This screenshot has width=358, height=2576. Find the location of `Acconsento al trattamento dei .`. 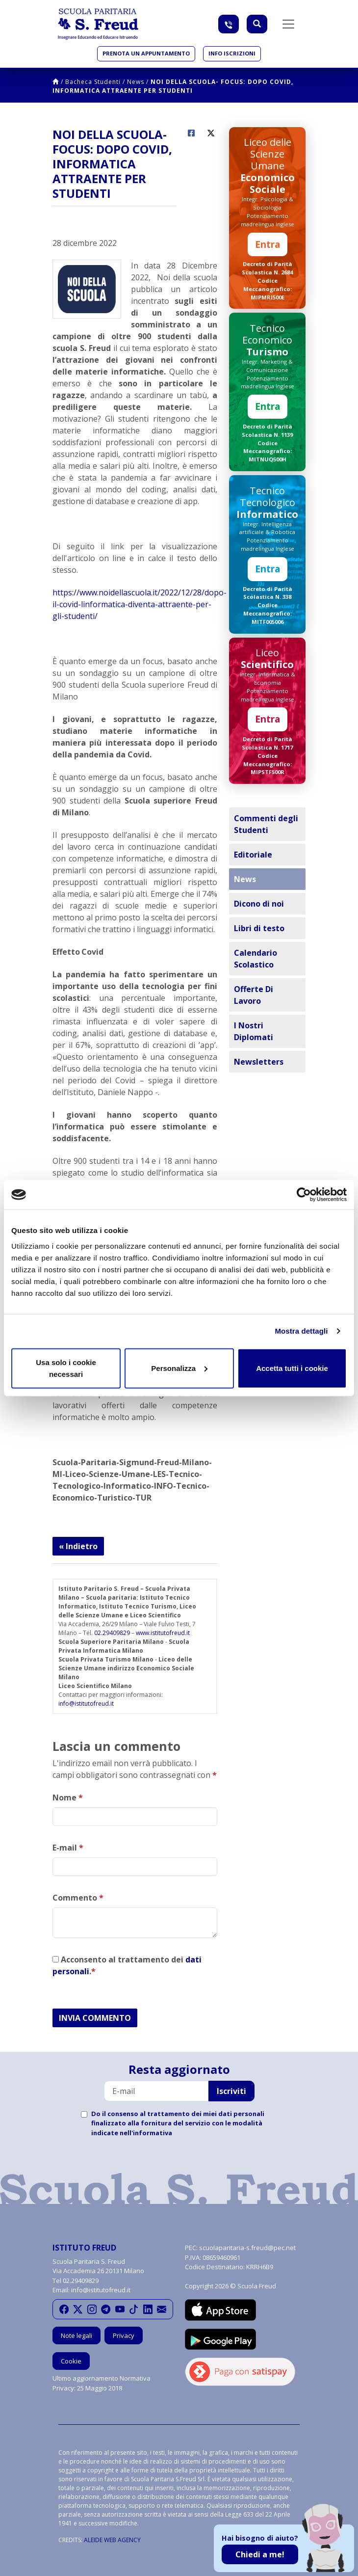

Acconsento al trattamento dei . is located at coordinates (127, 1965).